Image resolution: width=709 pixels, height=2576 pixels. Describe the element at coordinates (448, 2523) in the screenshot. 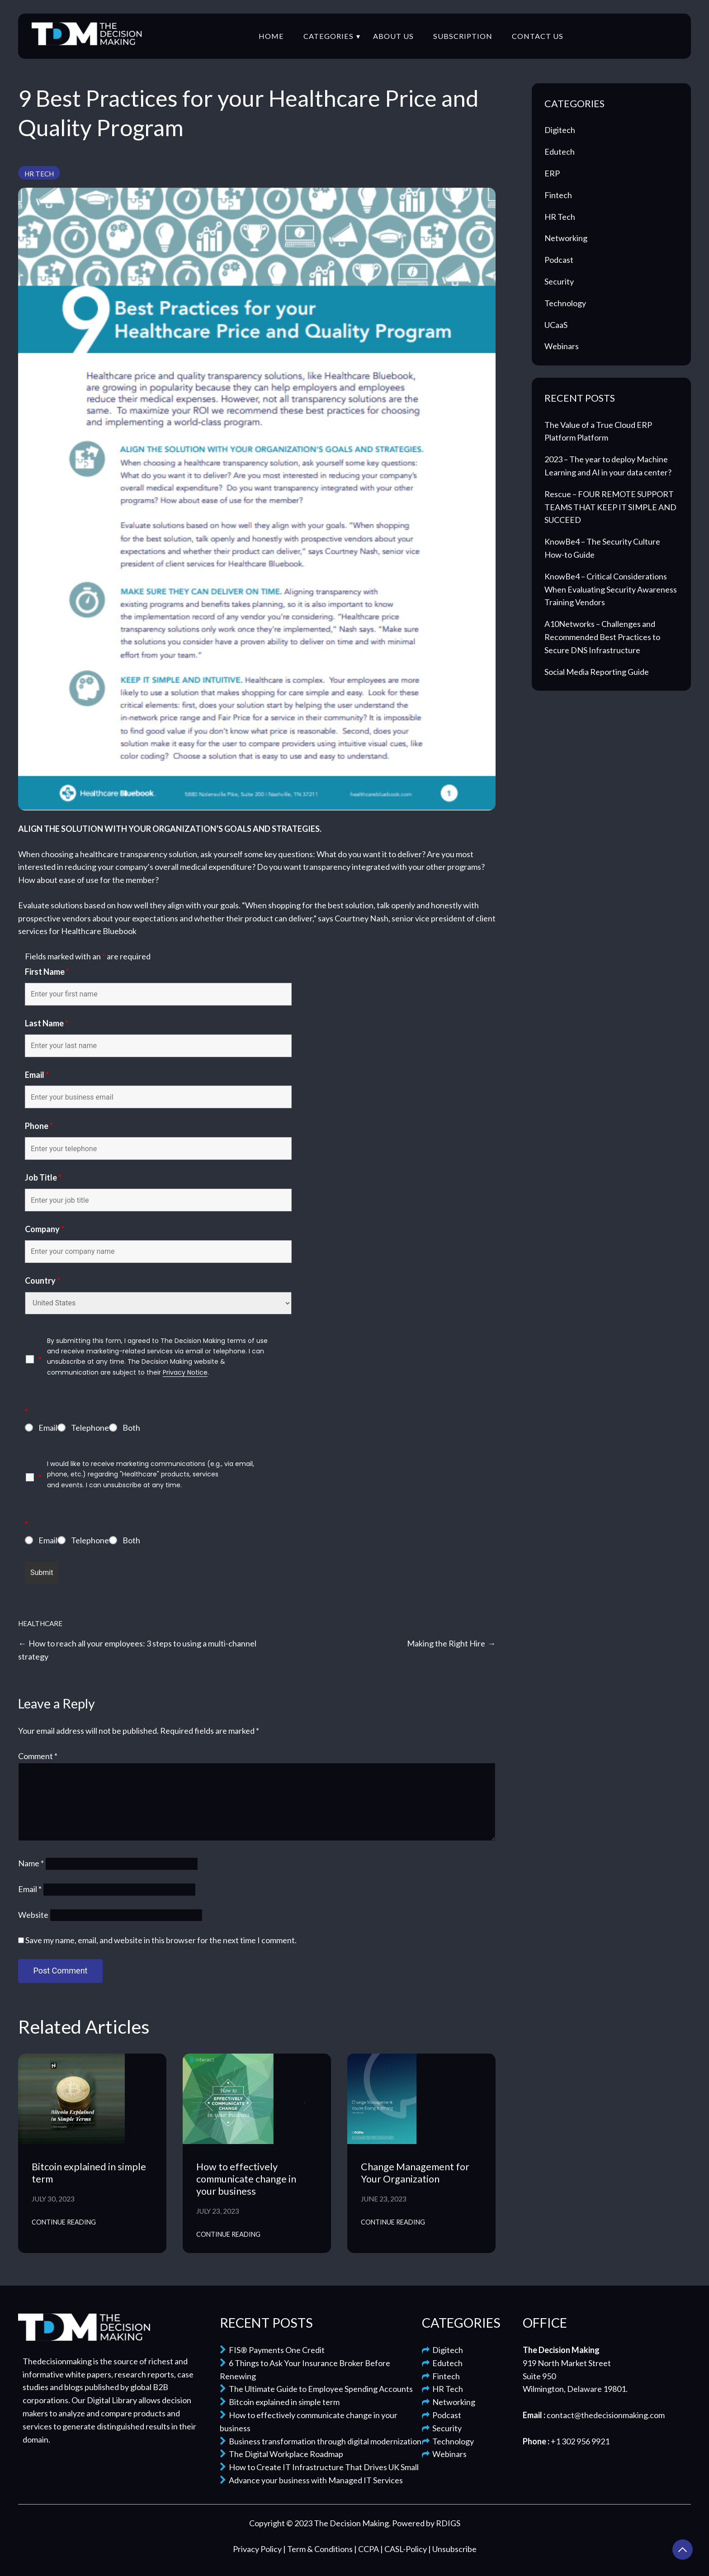

I see `RDIGS` at that location.